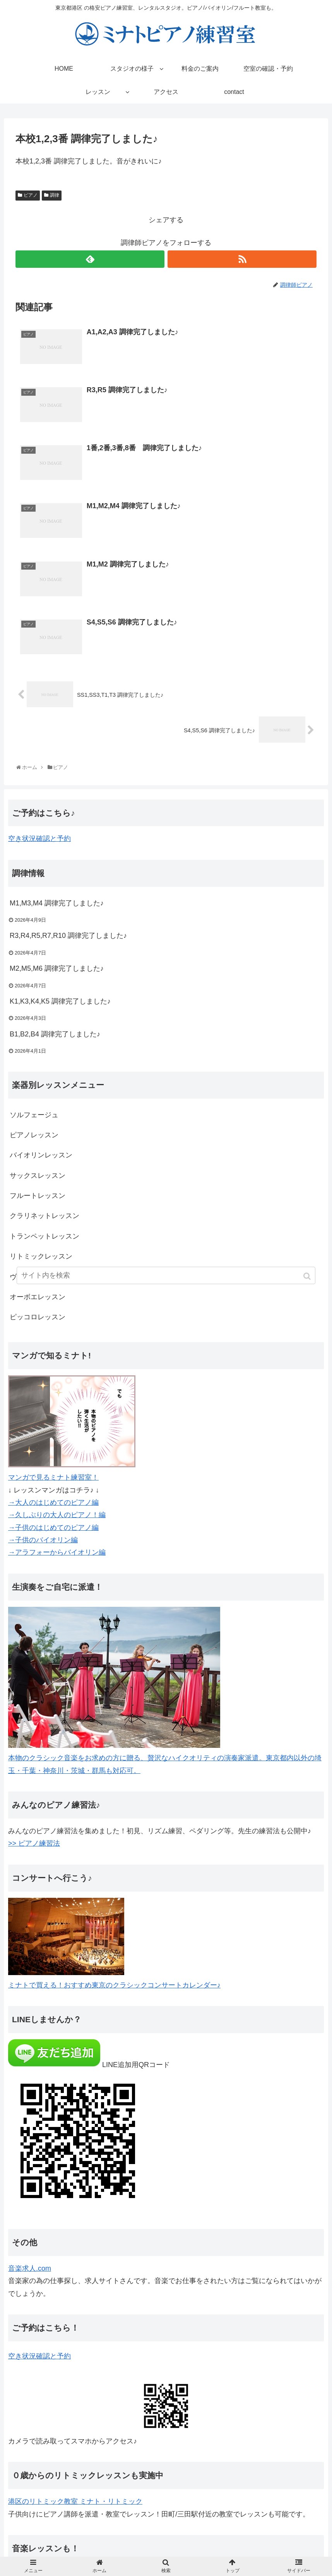 The image size is (332, 2576). I want to click on B1,B2,B4 調律完了しました♪, so click(55, 1034).